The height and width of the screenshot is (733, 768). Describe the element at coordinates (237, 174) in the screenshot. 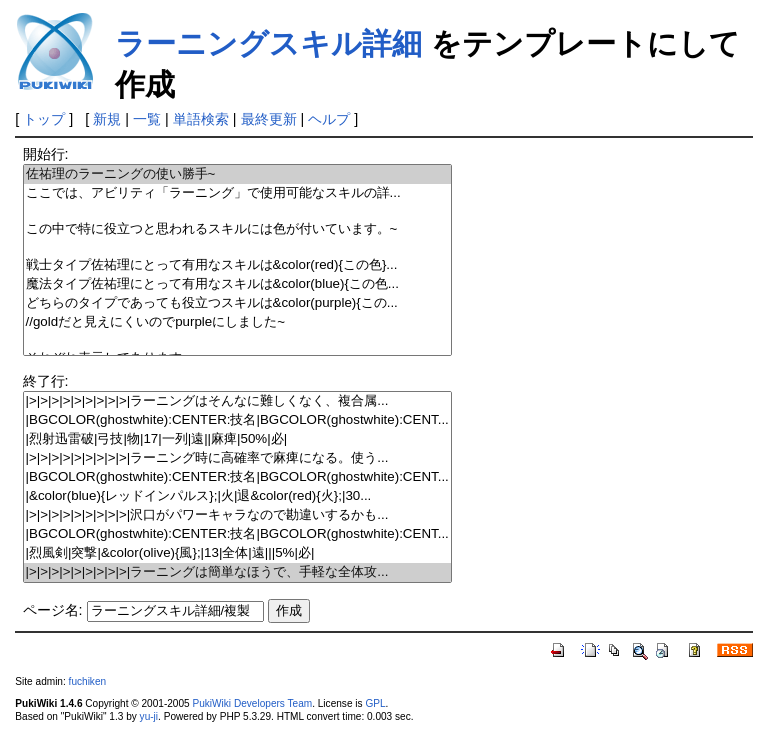

I see `佐祐理のラーニングの使い勝手~` at that location.